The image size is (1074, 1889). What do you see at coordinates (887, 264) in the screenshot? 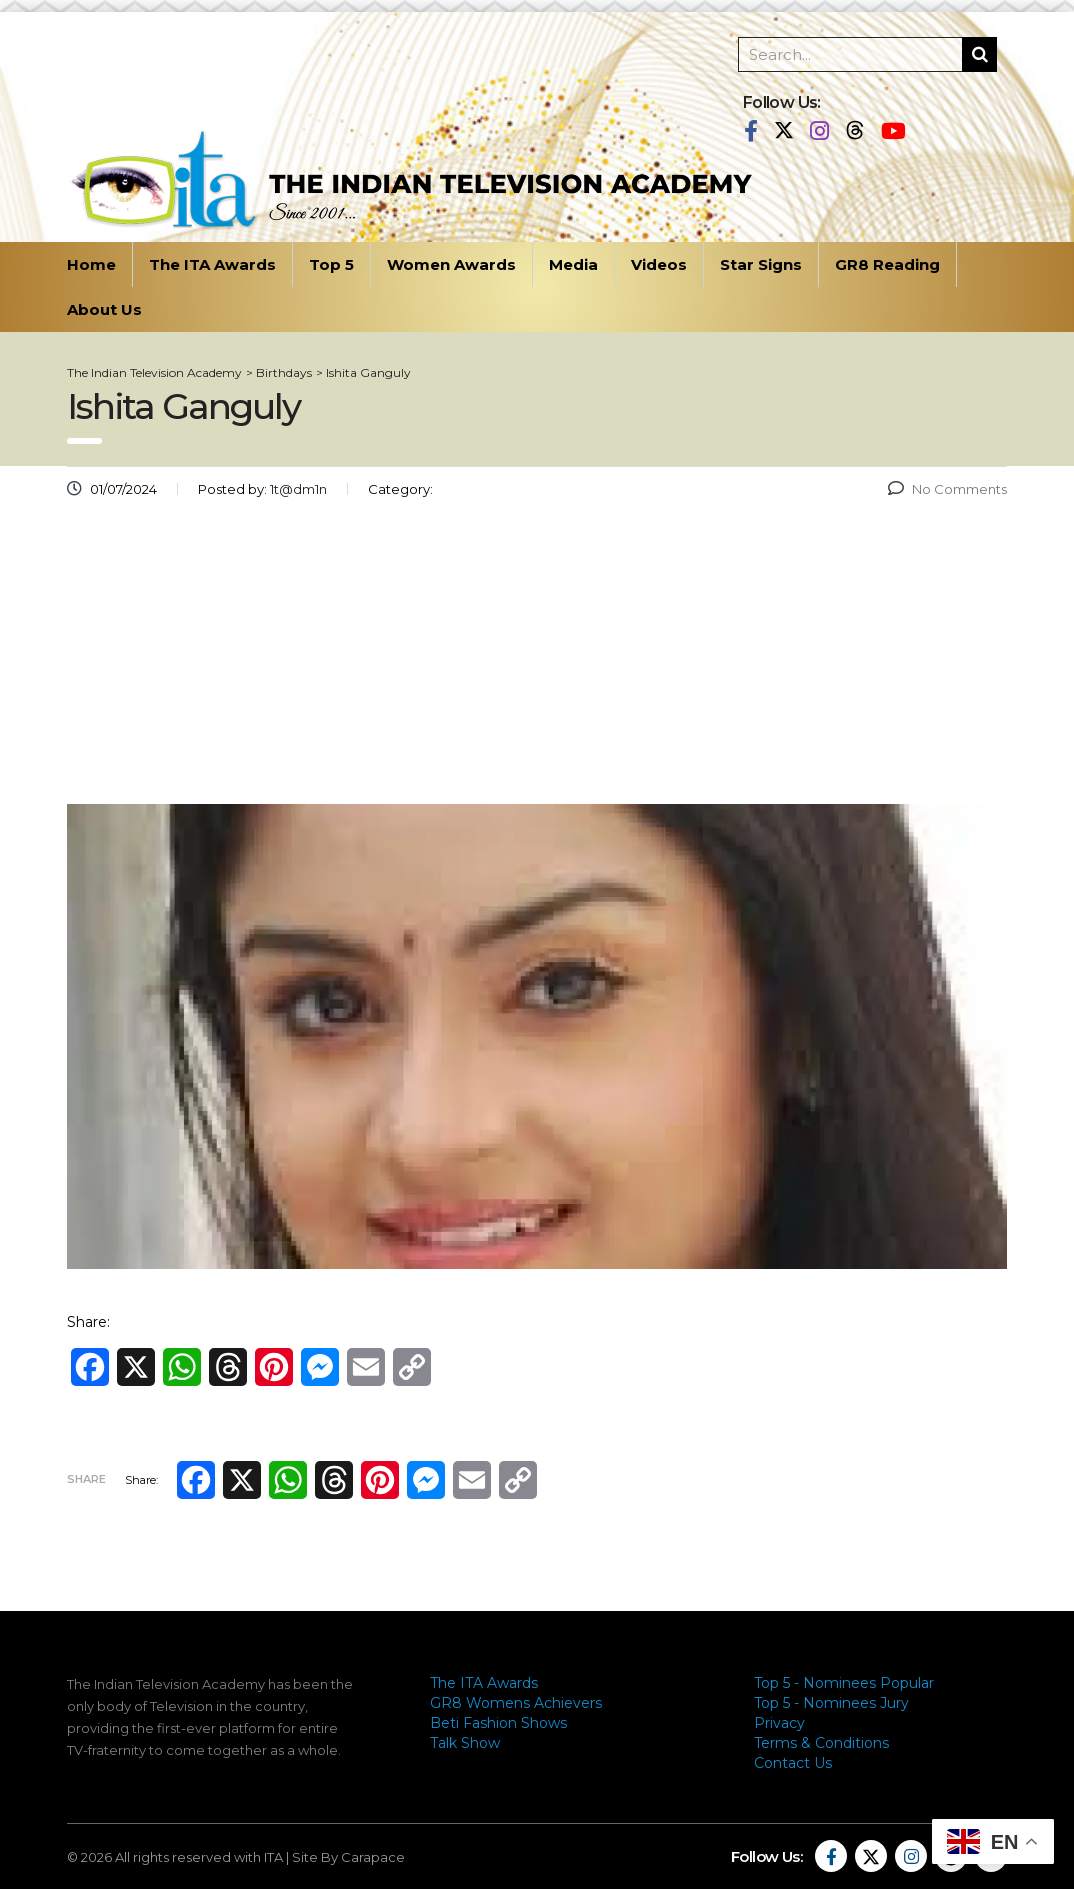
I see `GR8 Reading` at bounding box center [887, 264].